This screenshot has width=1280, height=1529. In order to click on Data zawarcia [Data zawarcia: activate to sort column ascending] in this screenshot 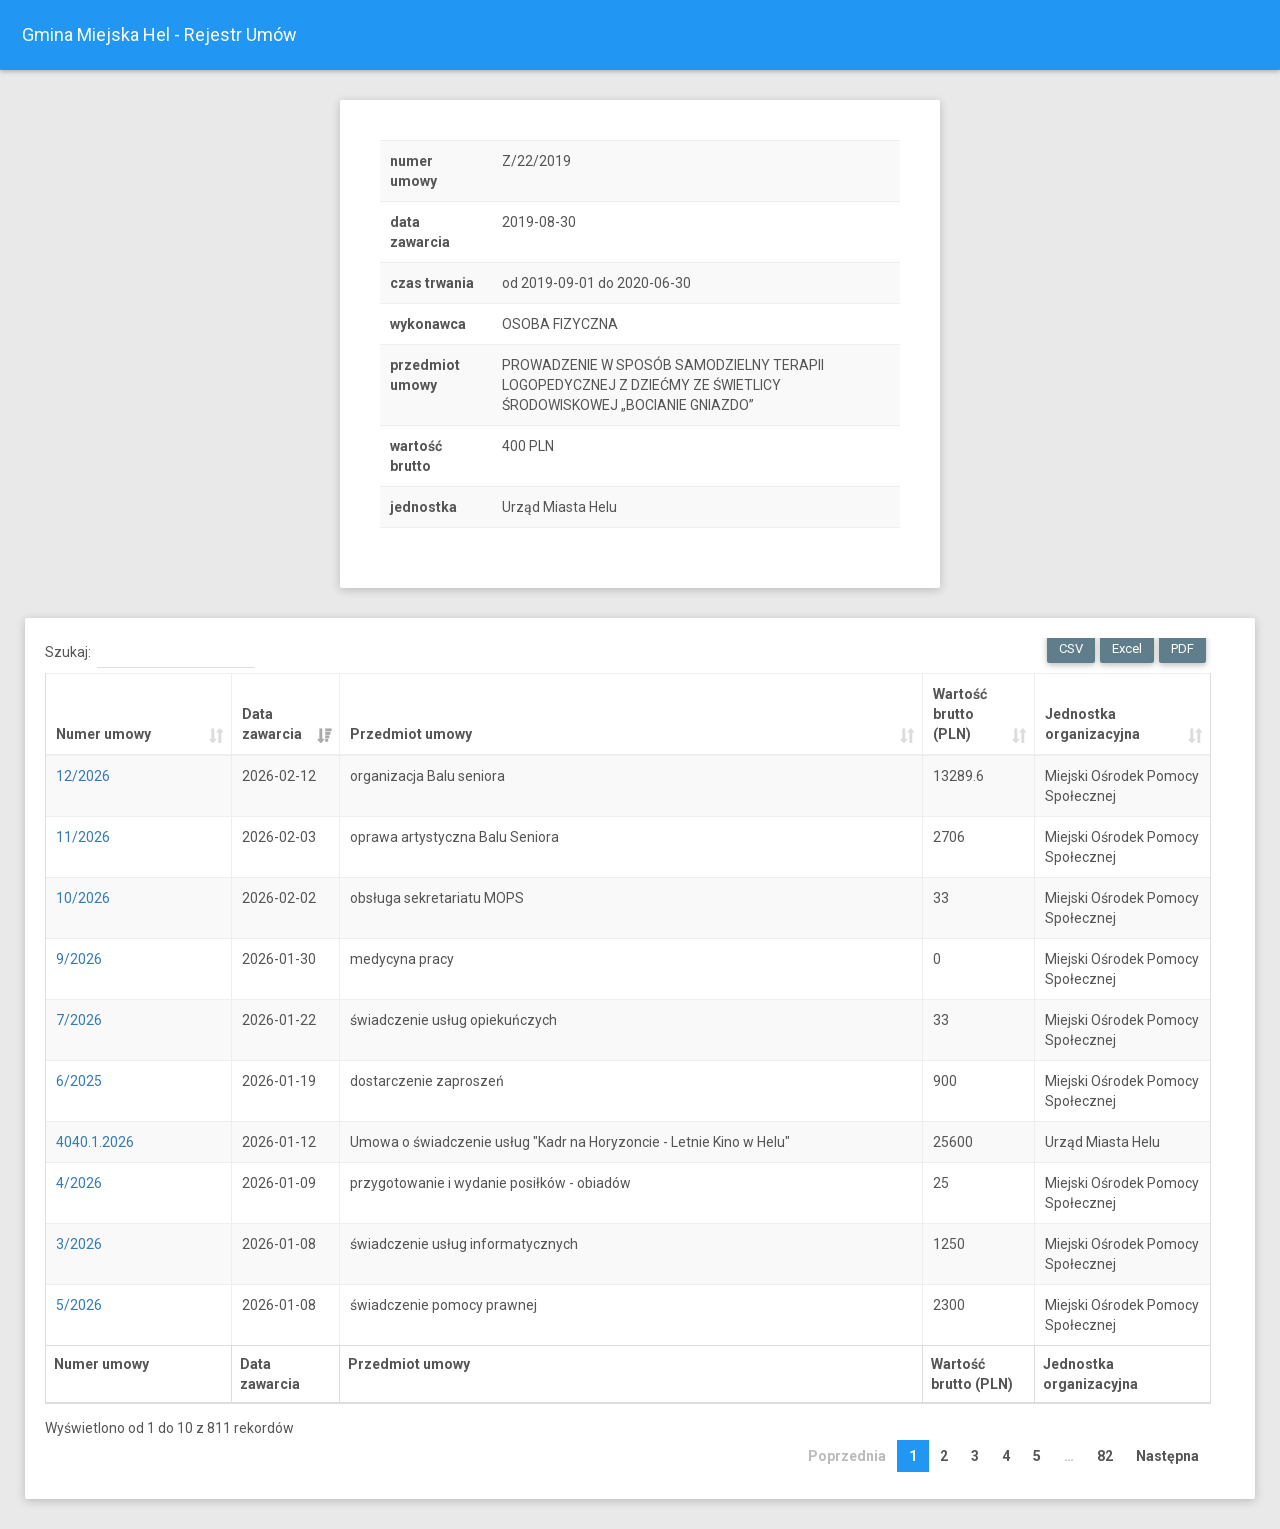, I will do `click(272, 724)`.